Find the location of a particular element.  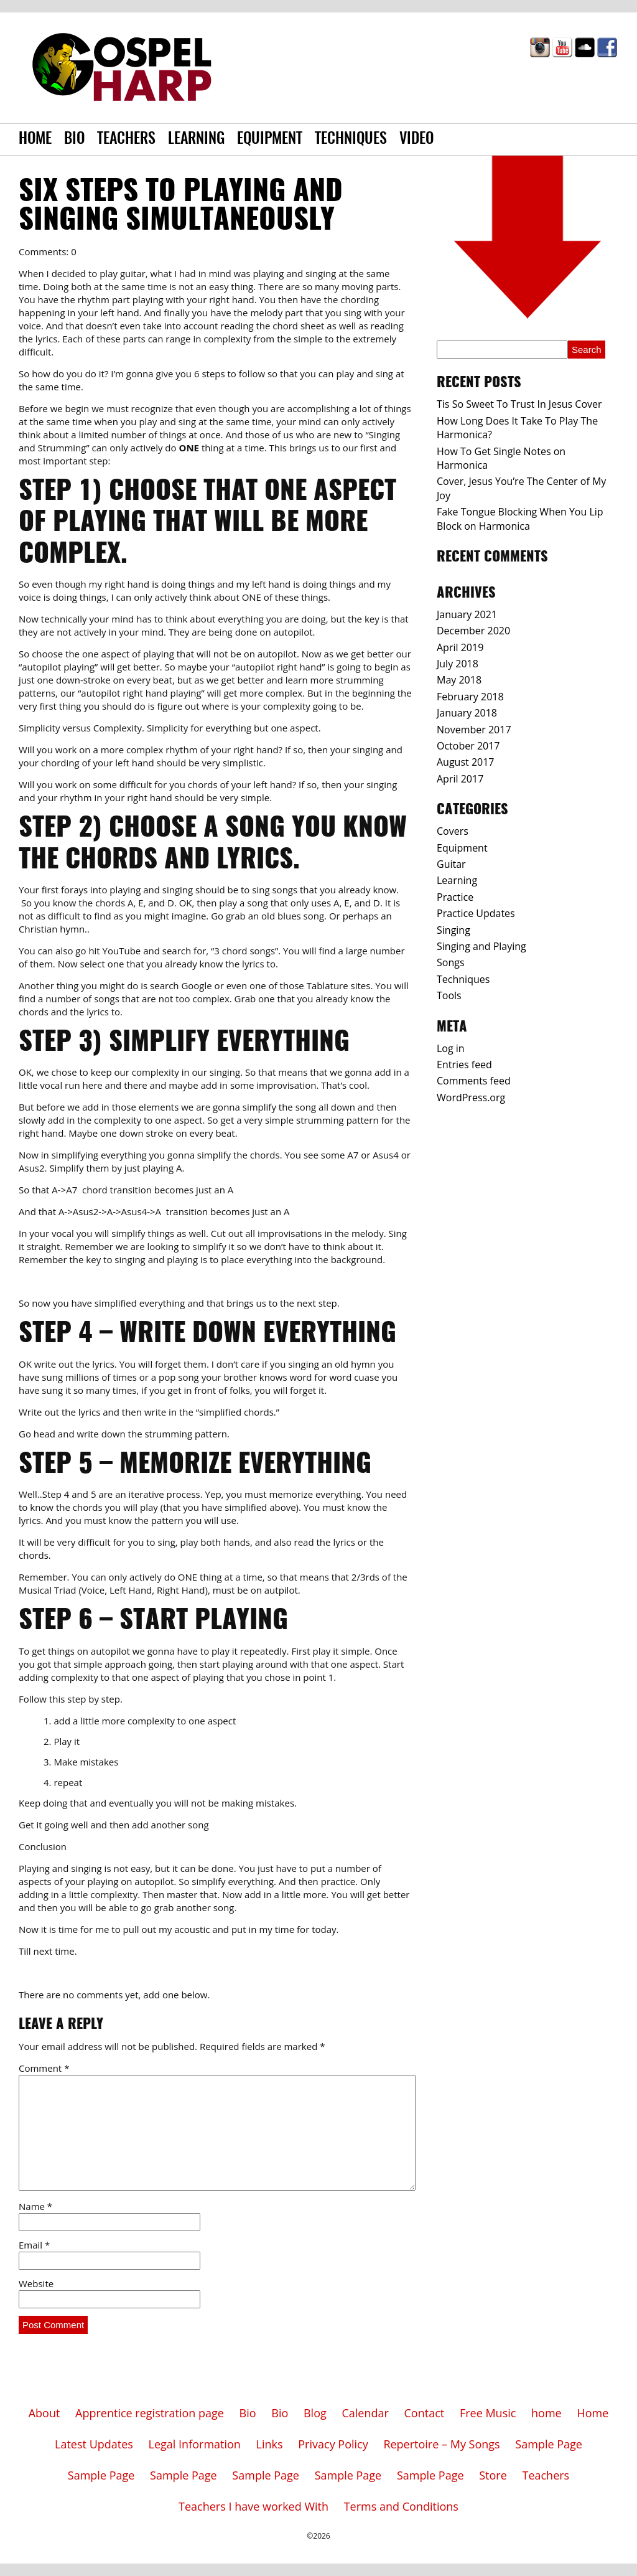

January 2021 is located at coordinates (467, 614).